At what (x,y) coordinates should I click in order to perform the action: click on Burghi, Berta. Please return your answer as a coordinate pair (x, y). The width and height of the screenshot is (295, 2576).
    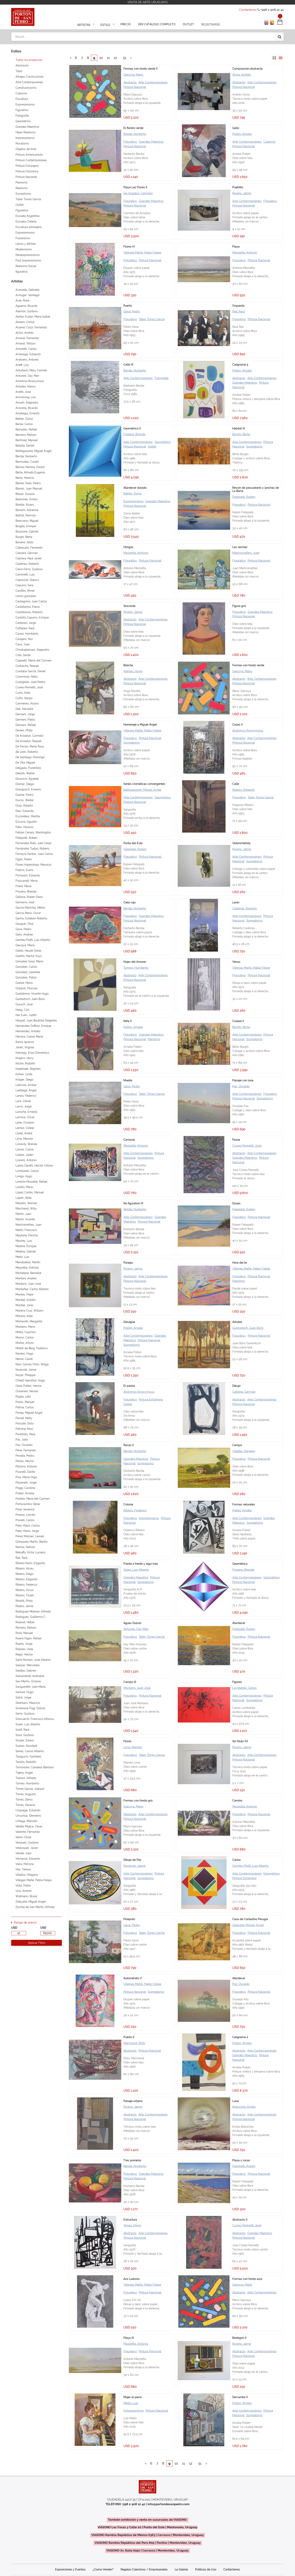
    Looking at the image, I should click on (241, 434).